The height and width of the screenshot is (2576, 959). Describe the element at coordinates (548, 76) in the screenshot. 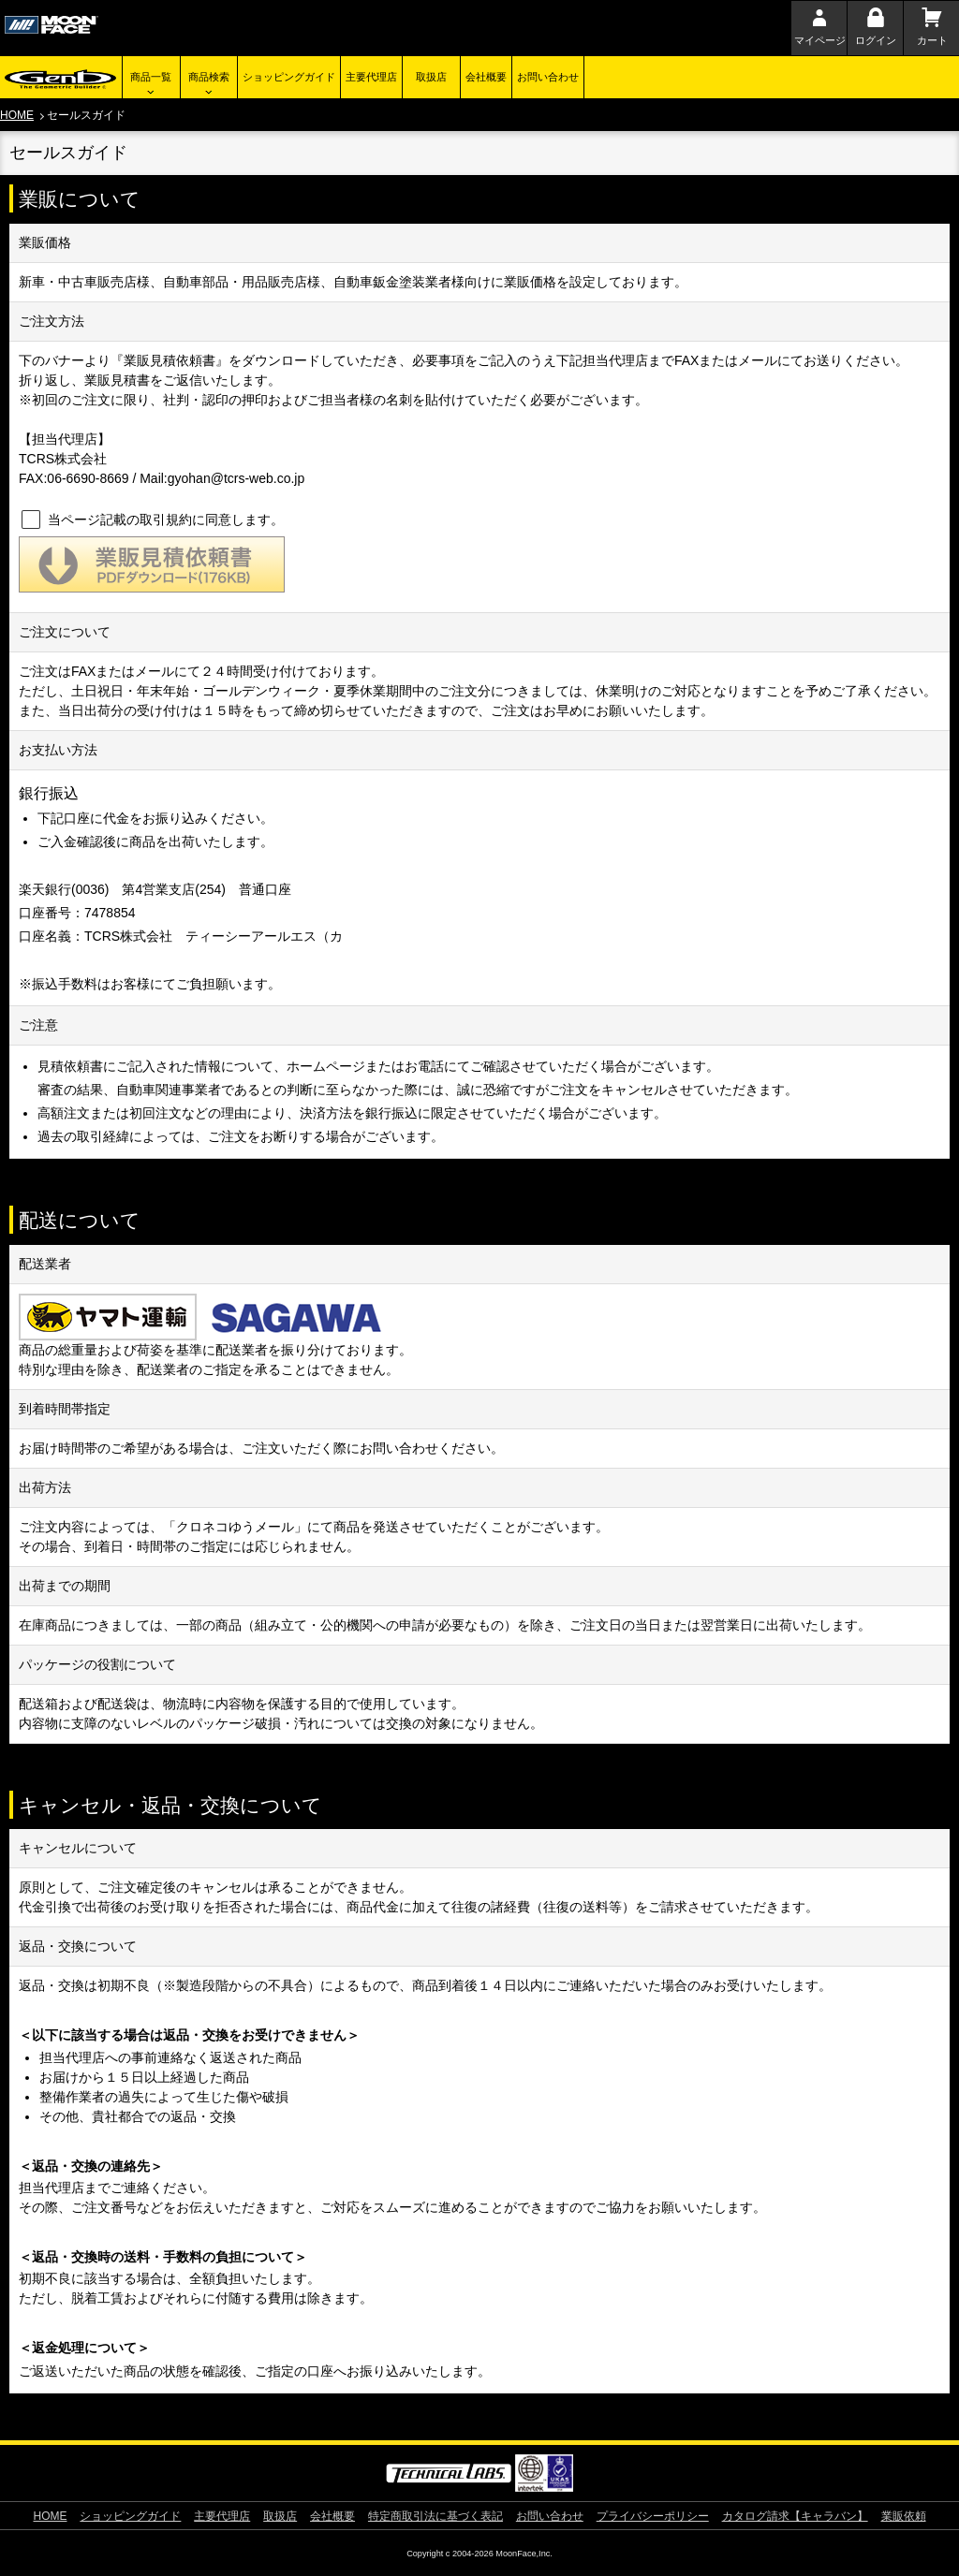

I see `お問い合わせ` at that location.